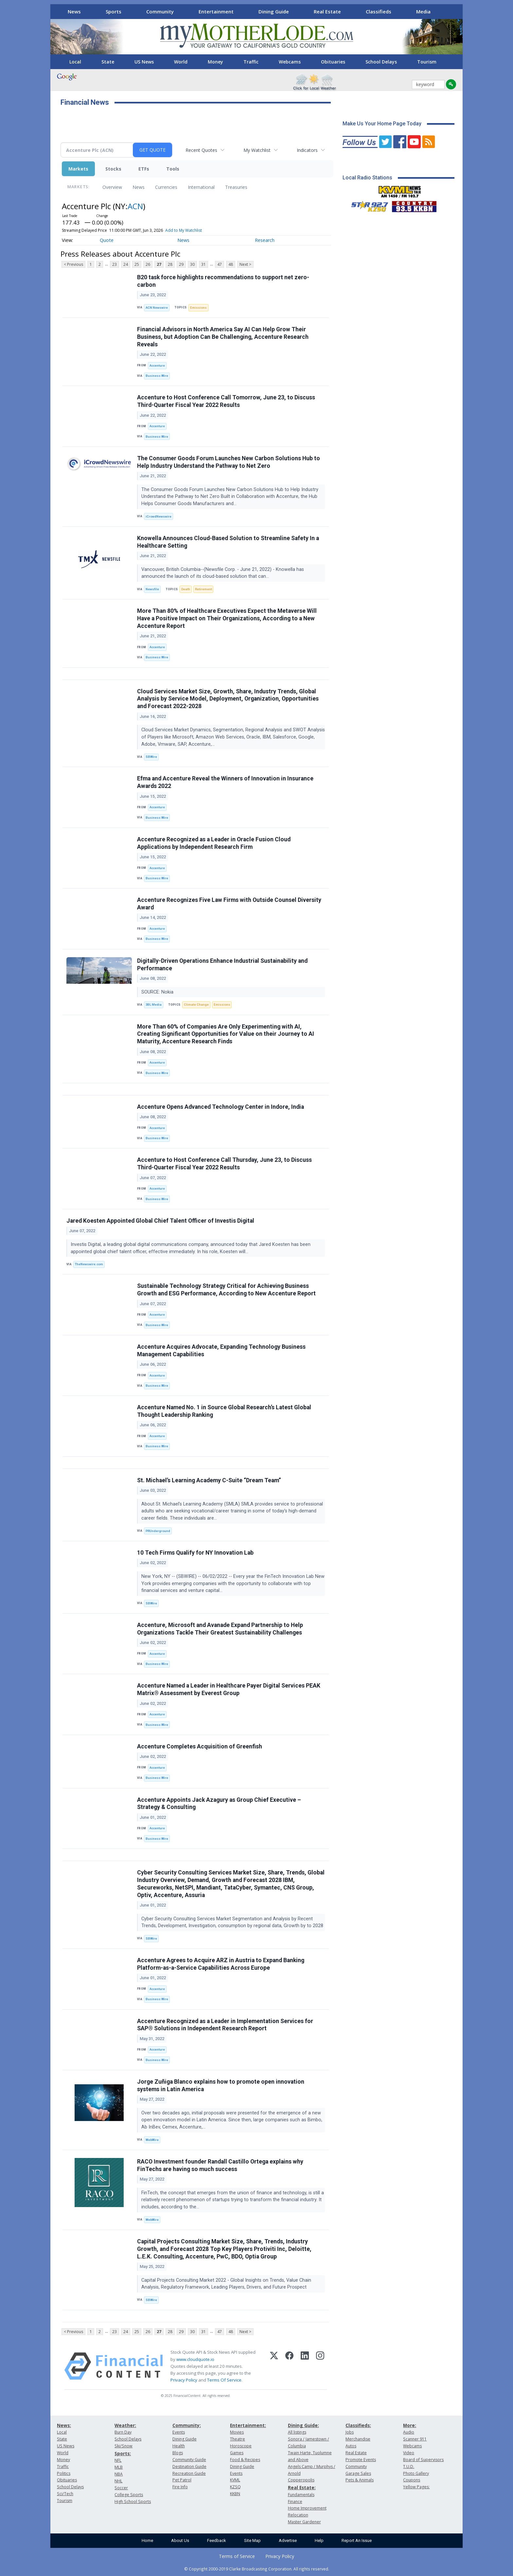 This screenshot has height=2576, width=513. Describe the element at coordinates (63, 2473) in the screenshot. I see `Politics` at that location.